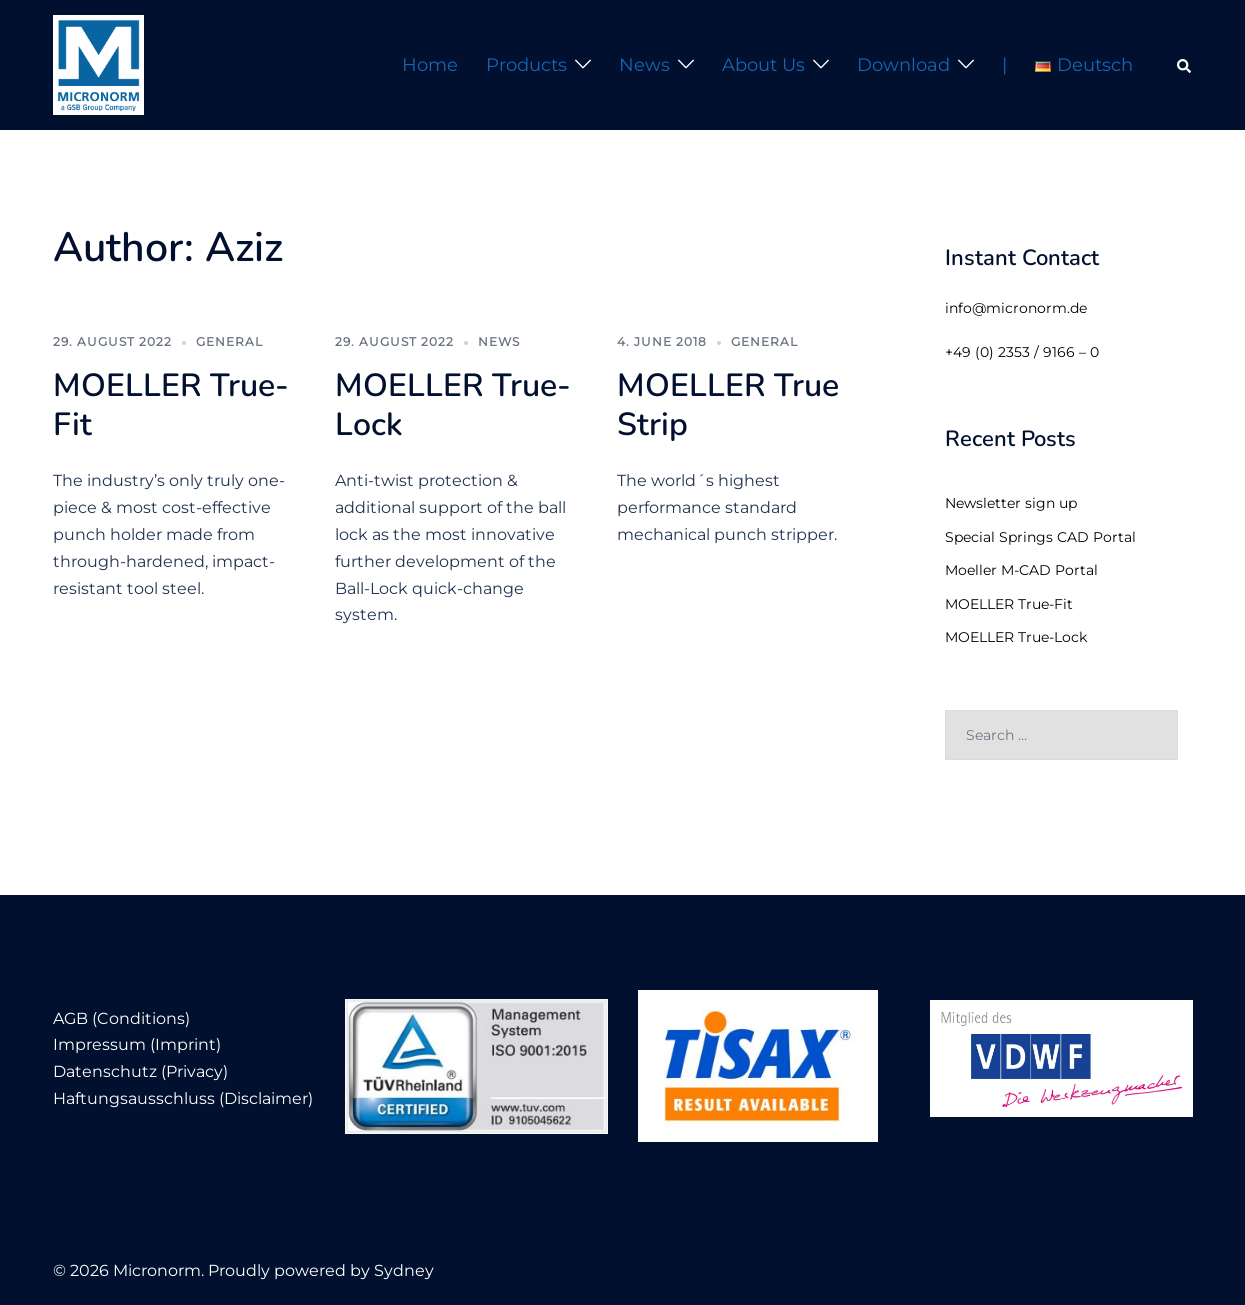 The height and width of the screenshot is (1305, 1245). What do you see at coordinates (121, 1018) in the screenshot?
I see `AGB (Conditions)` at bounding box center [121, 1018].